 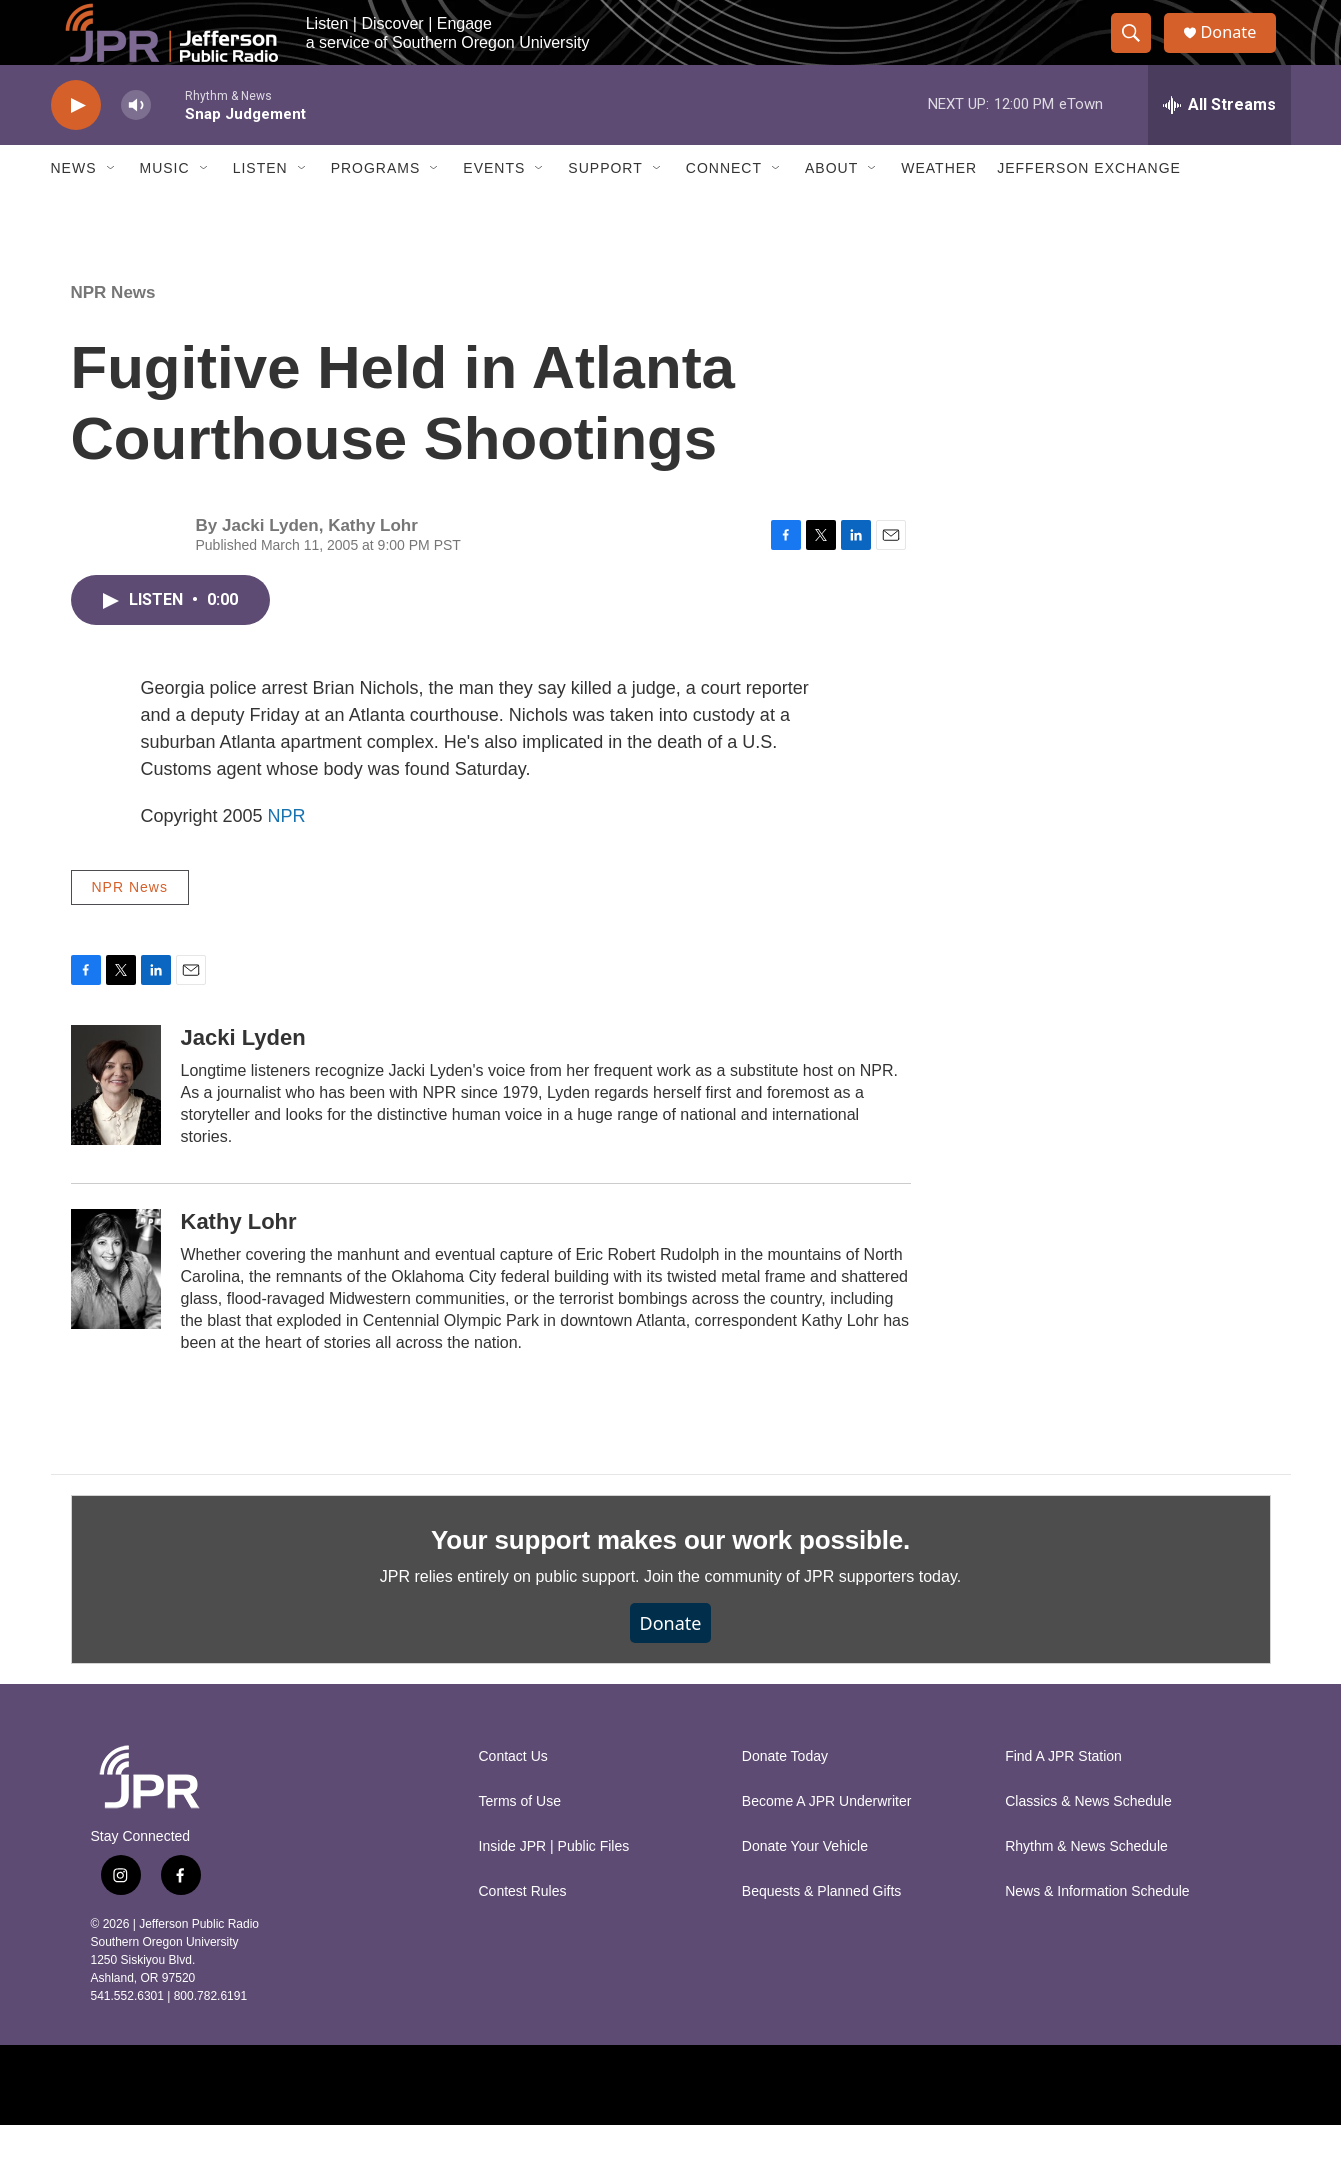 I want to click on [header-search-icon], so click(x=1139, y=53).